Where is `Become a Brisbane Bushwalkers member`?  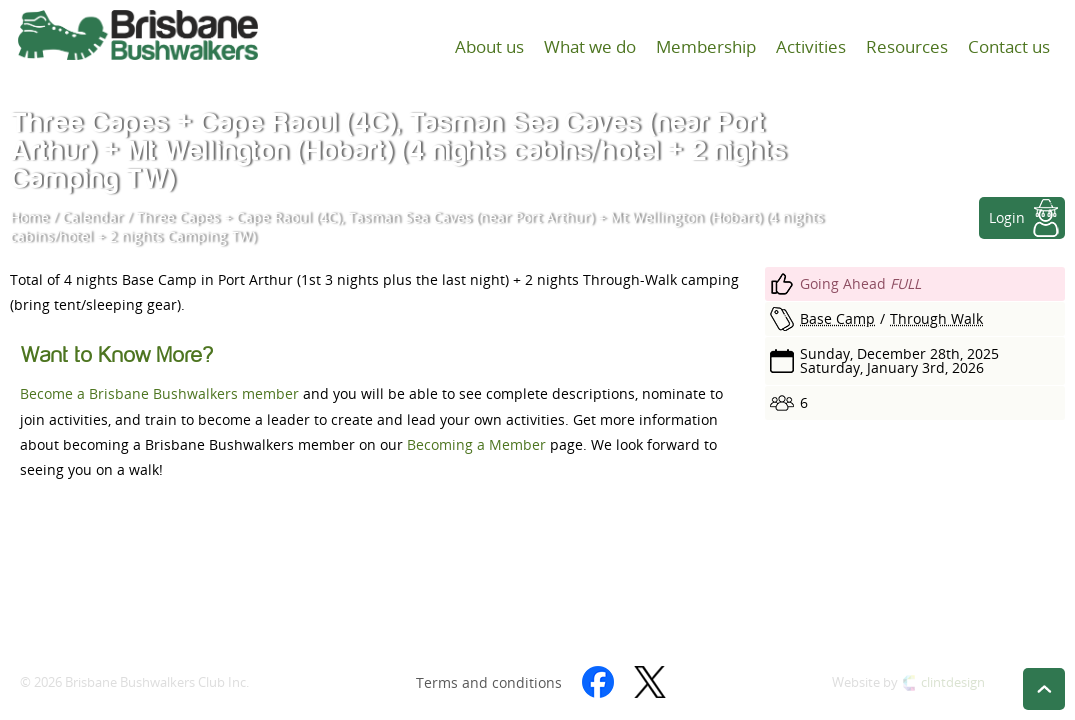 Become a Brisbane Bushwalkers member is located at coordinates (159, 393).